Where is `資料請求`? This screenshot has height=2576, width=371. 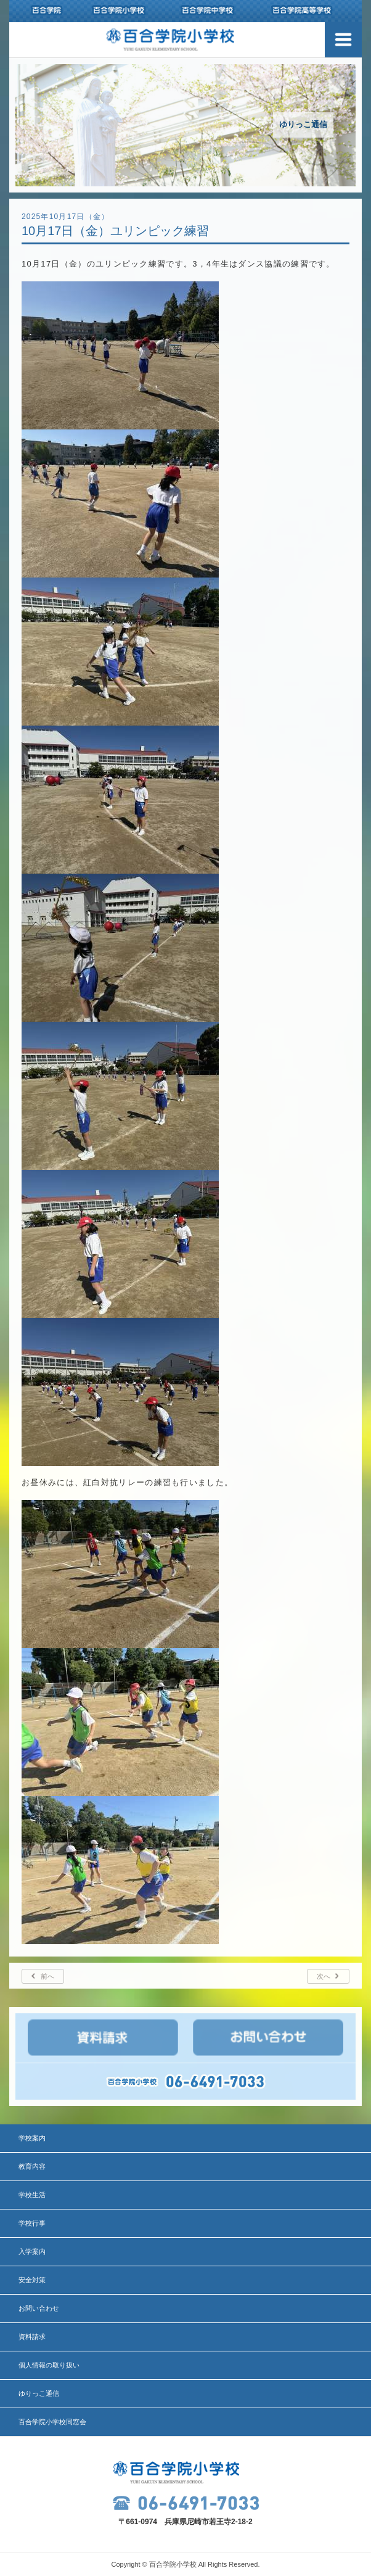
資料請求 is located at coordinates (32, 2336).